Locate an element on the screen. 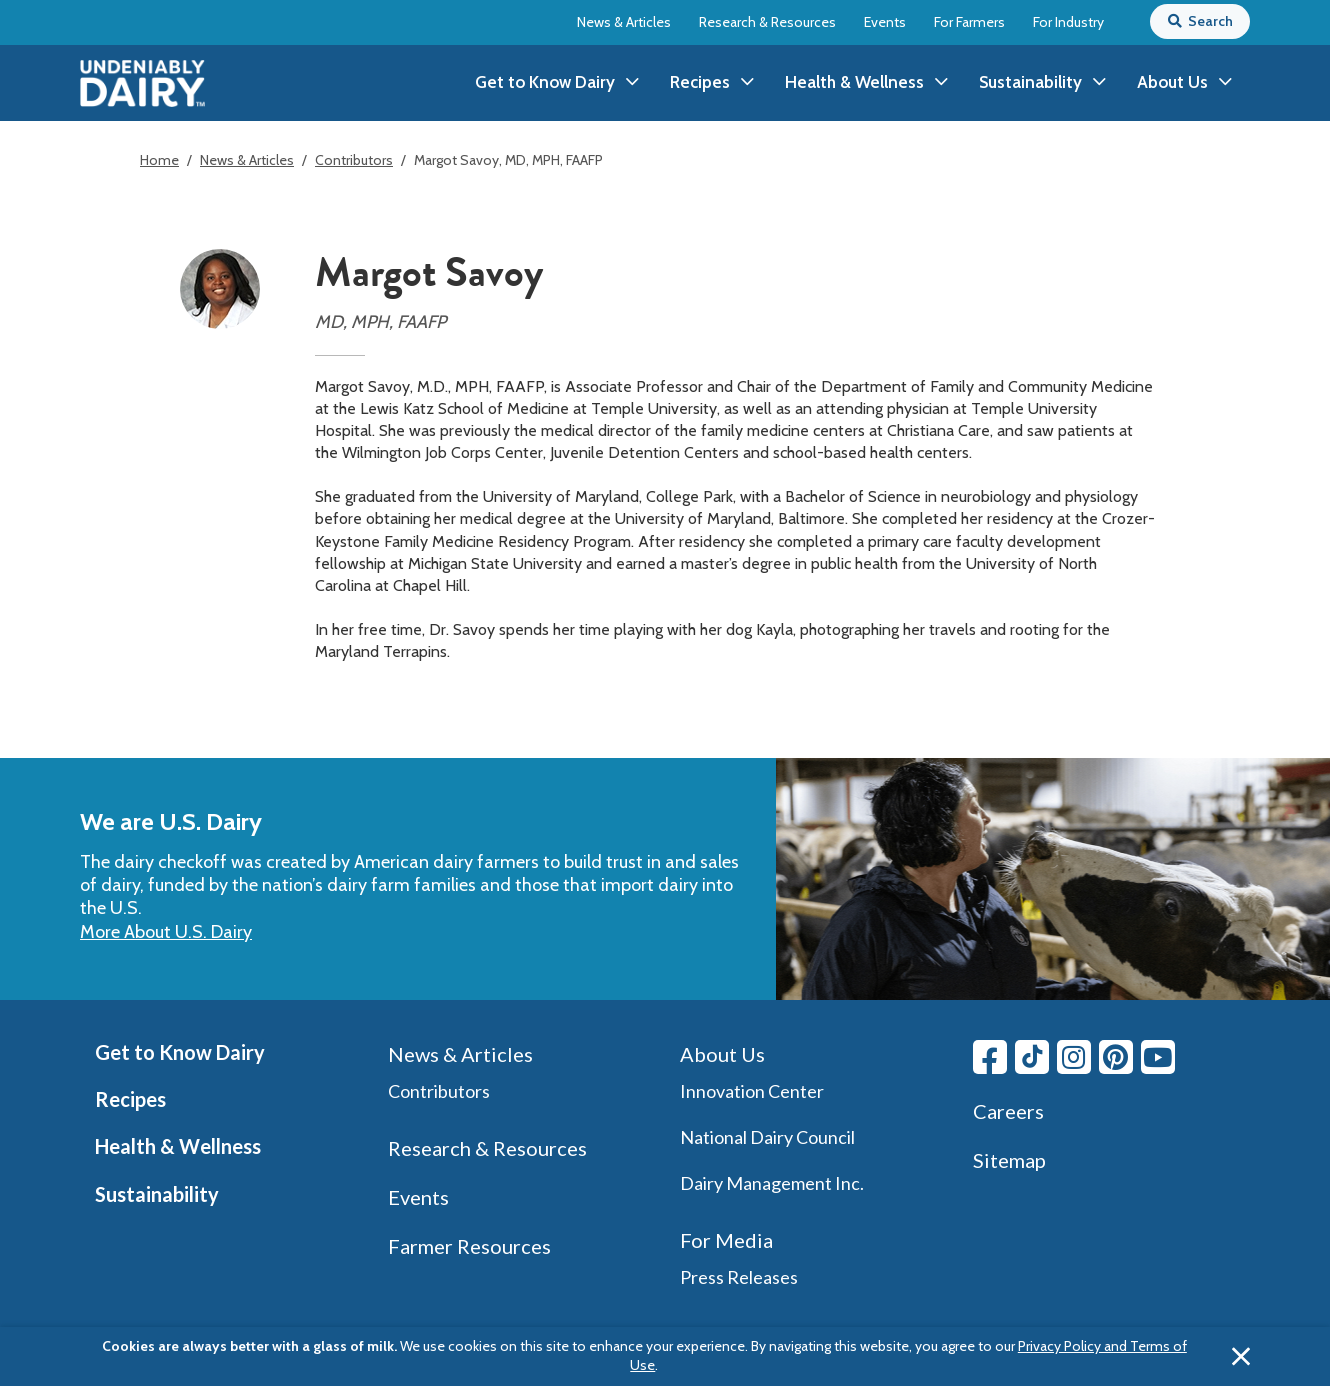 The height and width of the screenshot is (1386, 1330). News & Articles is located at coordinates (624, 22).